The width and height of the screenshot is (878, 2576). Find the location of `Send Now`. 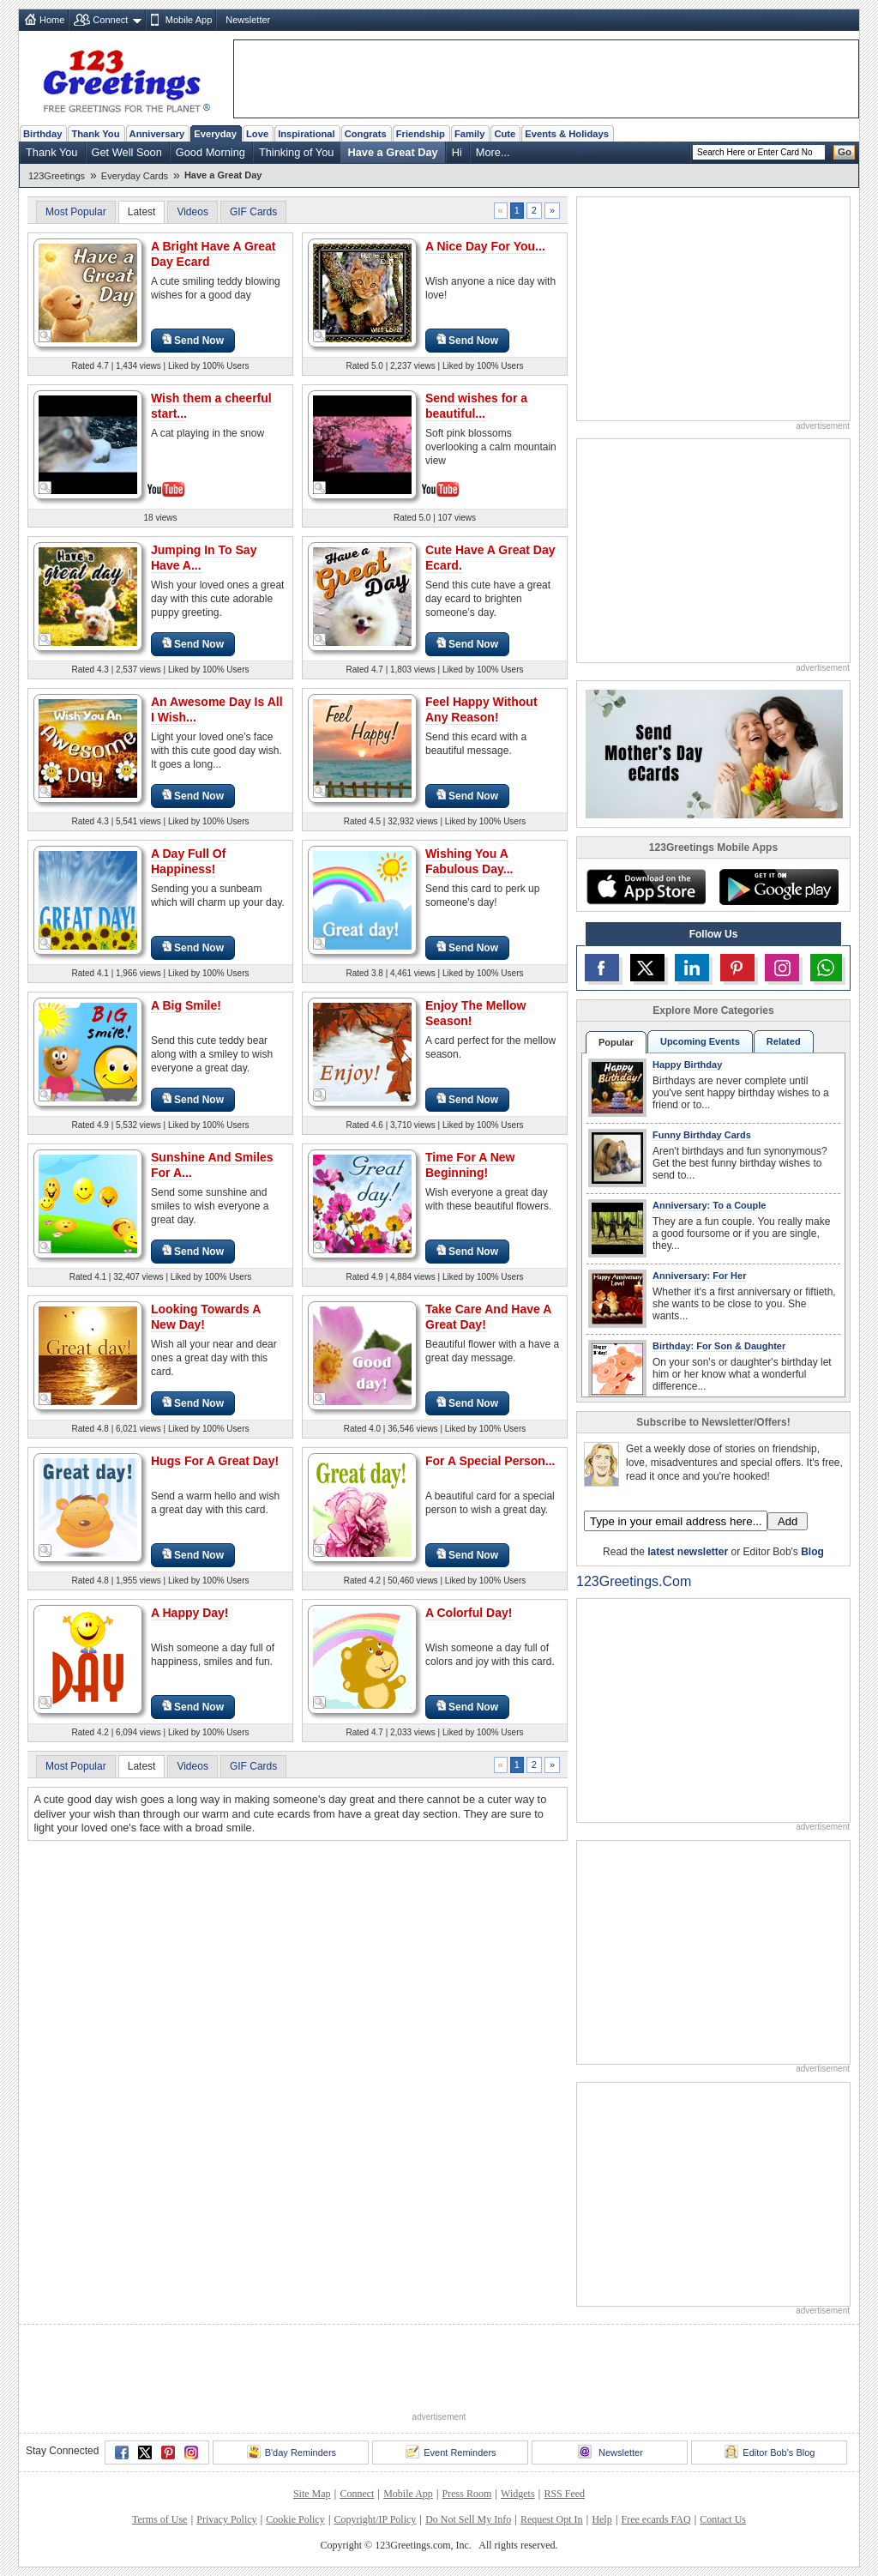

Send Now is located at coordinates (193, 340).